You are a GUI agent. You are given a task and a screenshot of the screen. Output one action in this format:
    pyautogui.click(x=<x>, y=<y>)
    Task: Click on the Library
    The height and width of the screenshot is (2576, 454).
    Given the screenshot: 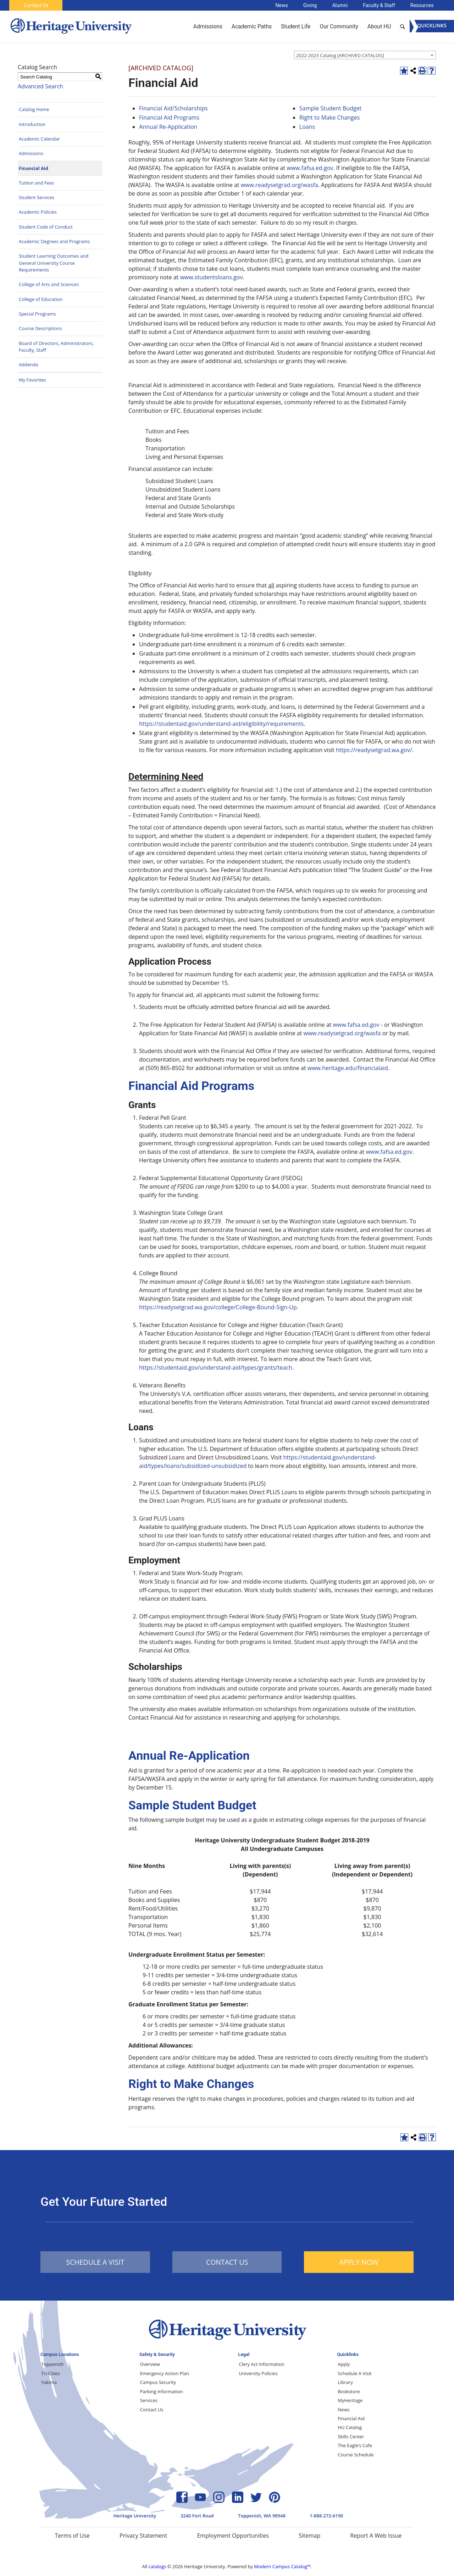 What is the action you would take?
    pyautogui.click(x=345, y=2382)
    